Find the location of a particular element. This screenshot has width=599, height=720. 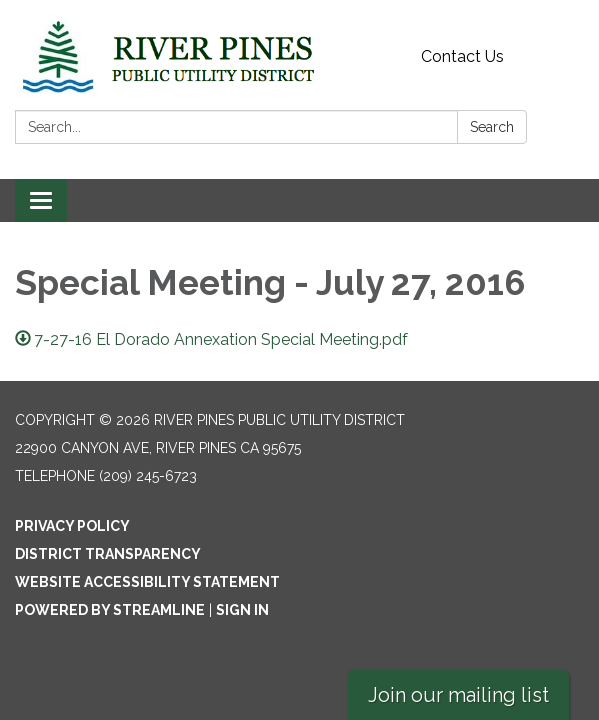

Powered by Streamline is located at coordinates (110, 610).